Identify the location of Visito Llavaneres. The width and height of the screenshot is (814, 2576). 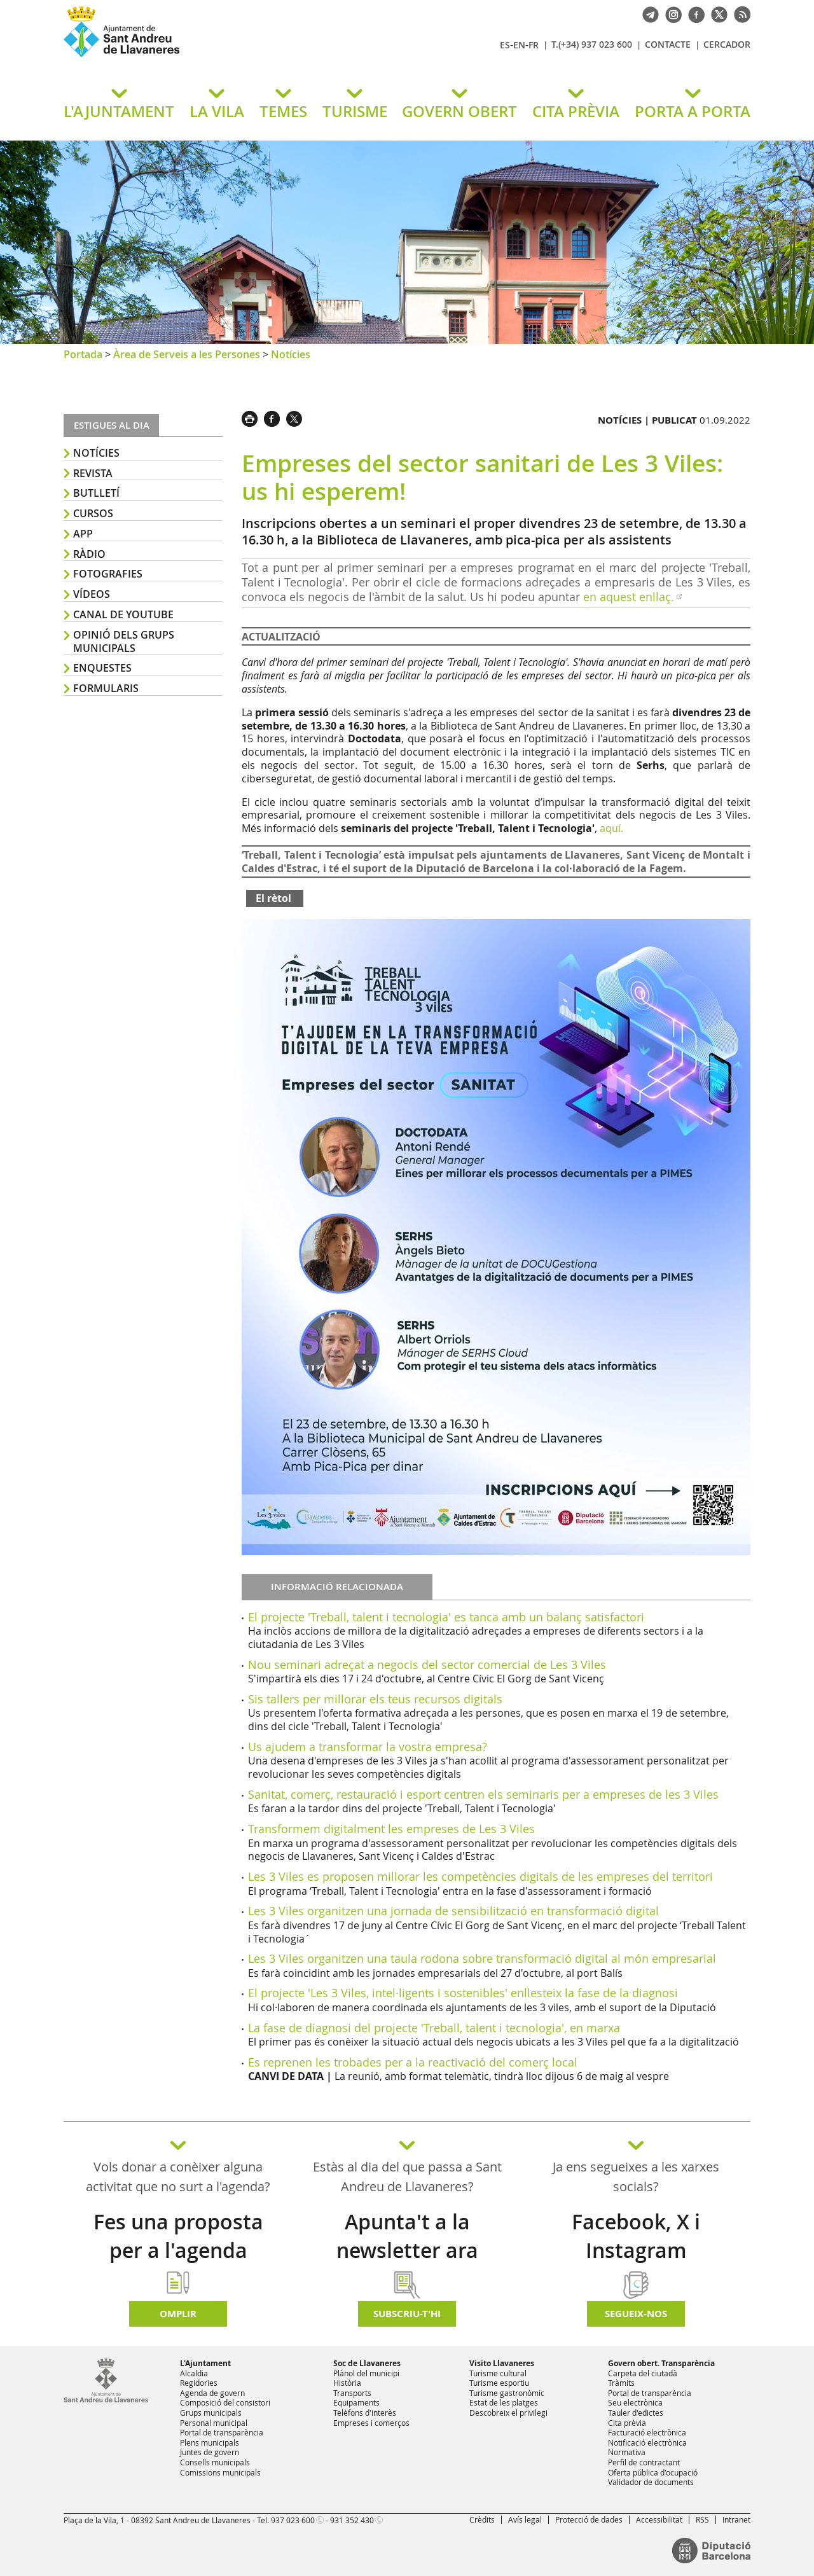
(501, 2363).